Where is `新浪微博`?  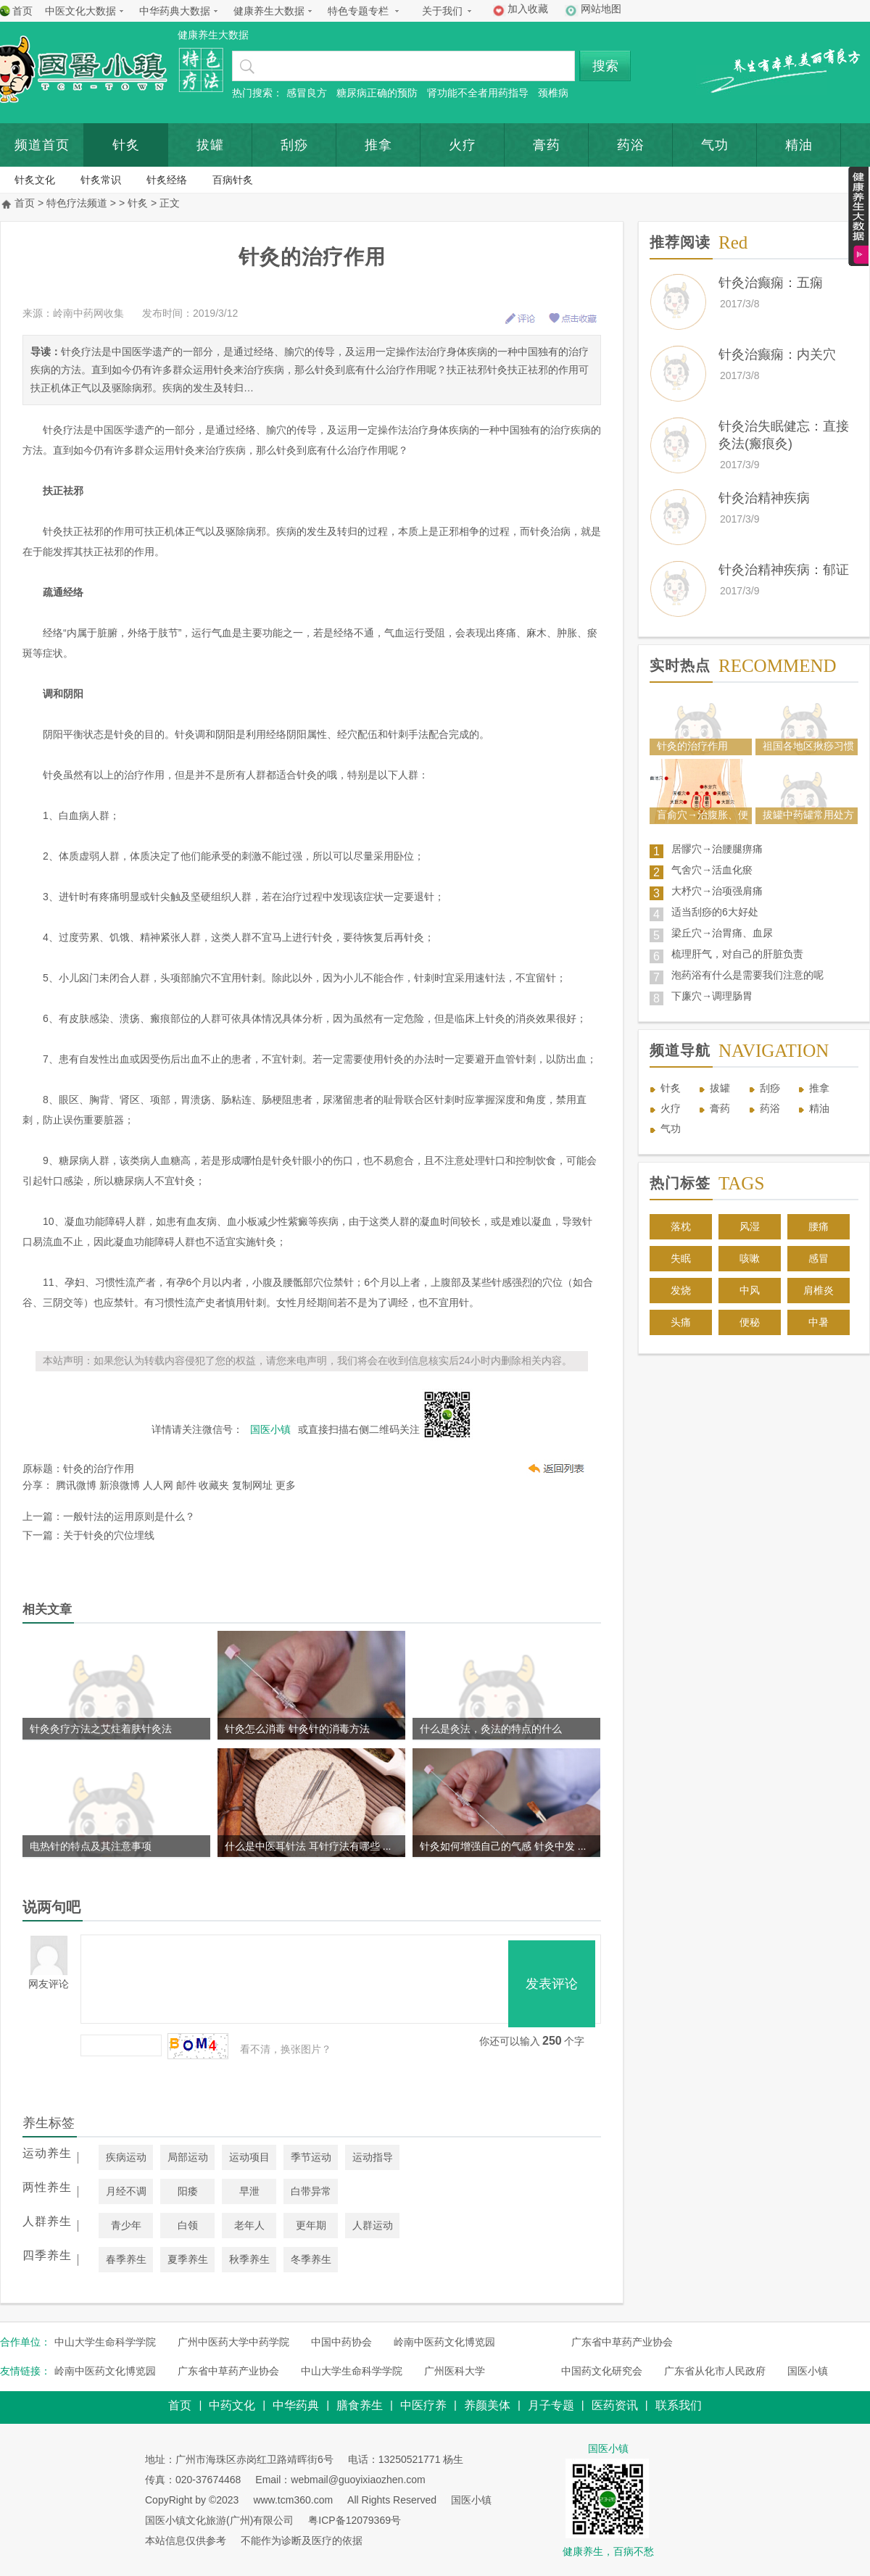 新浪微博 is located at coordinates (119, 1485).